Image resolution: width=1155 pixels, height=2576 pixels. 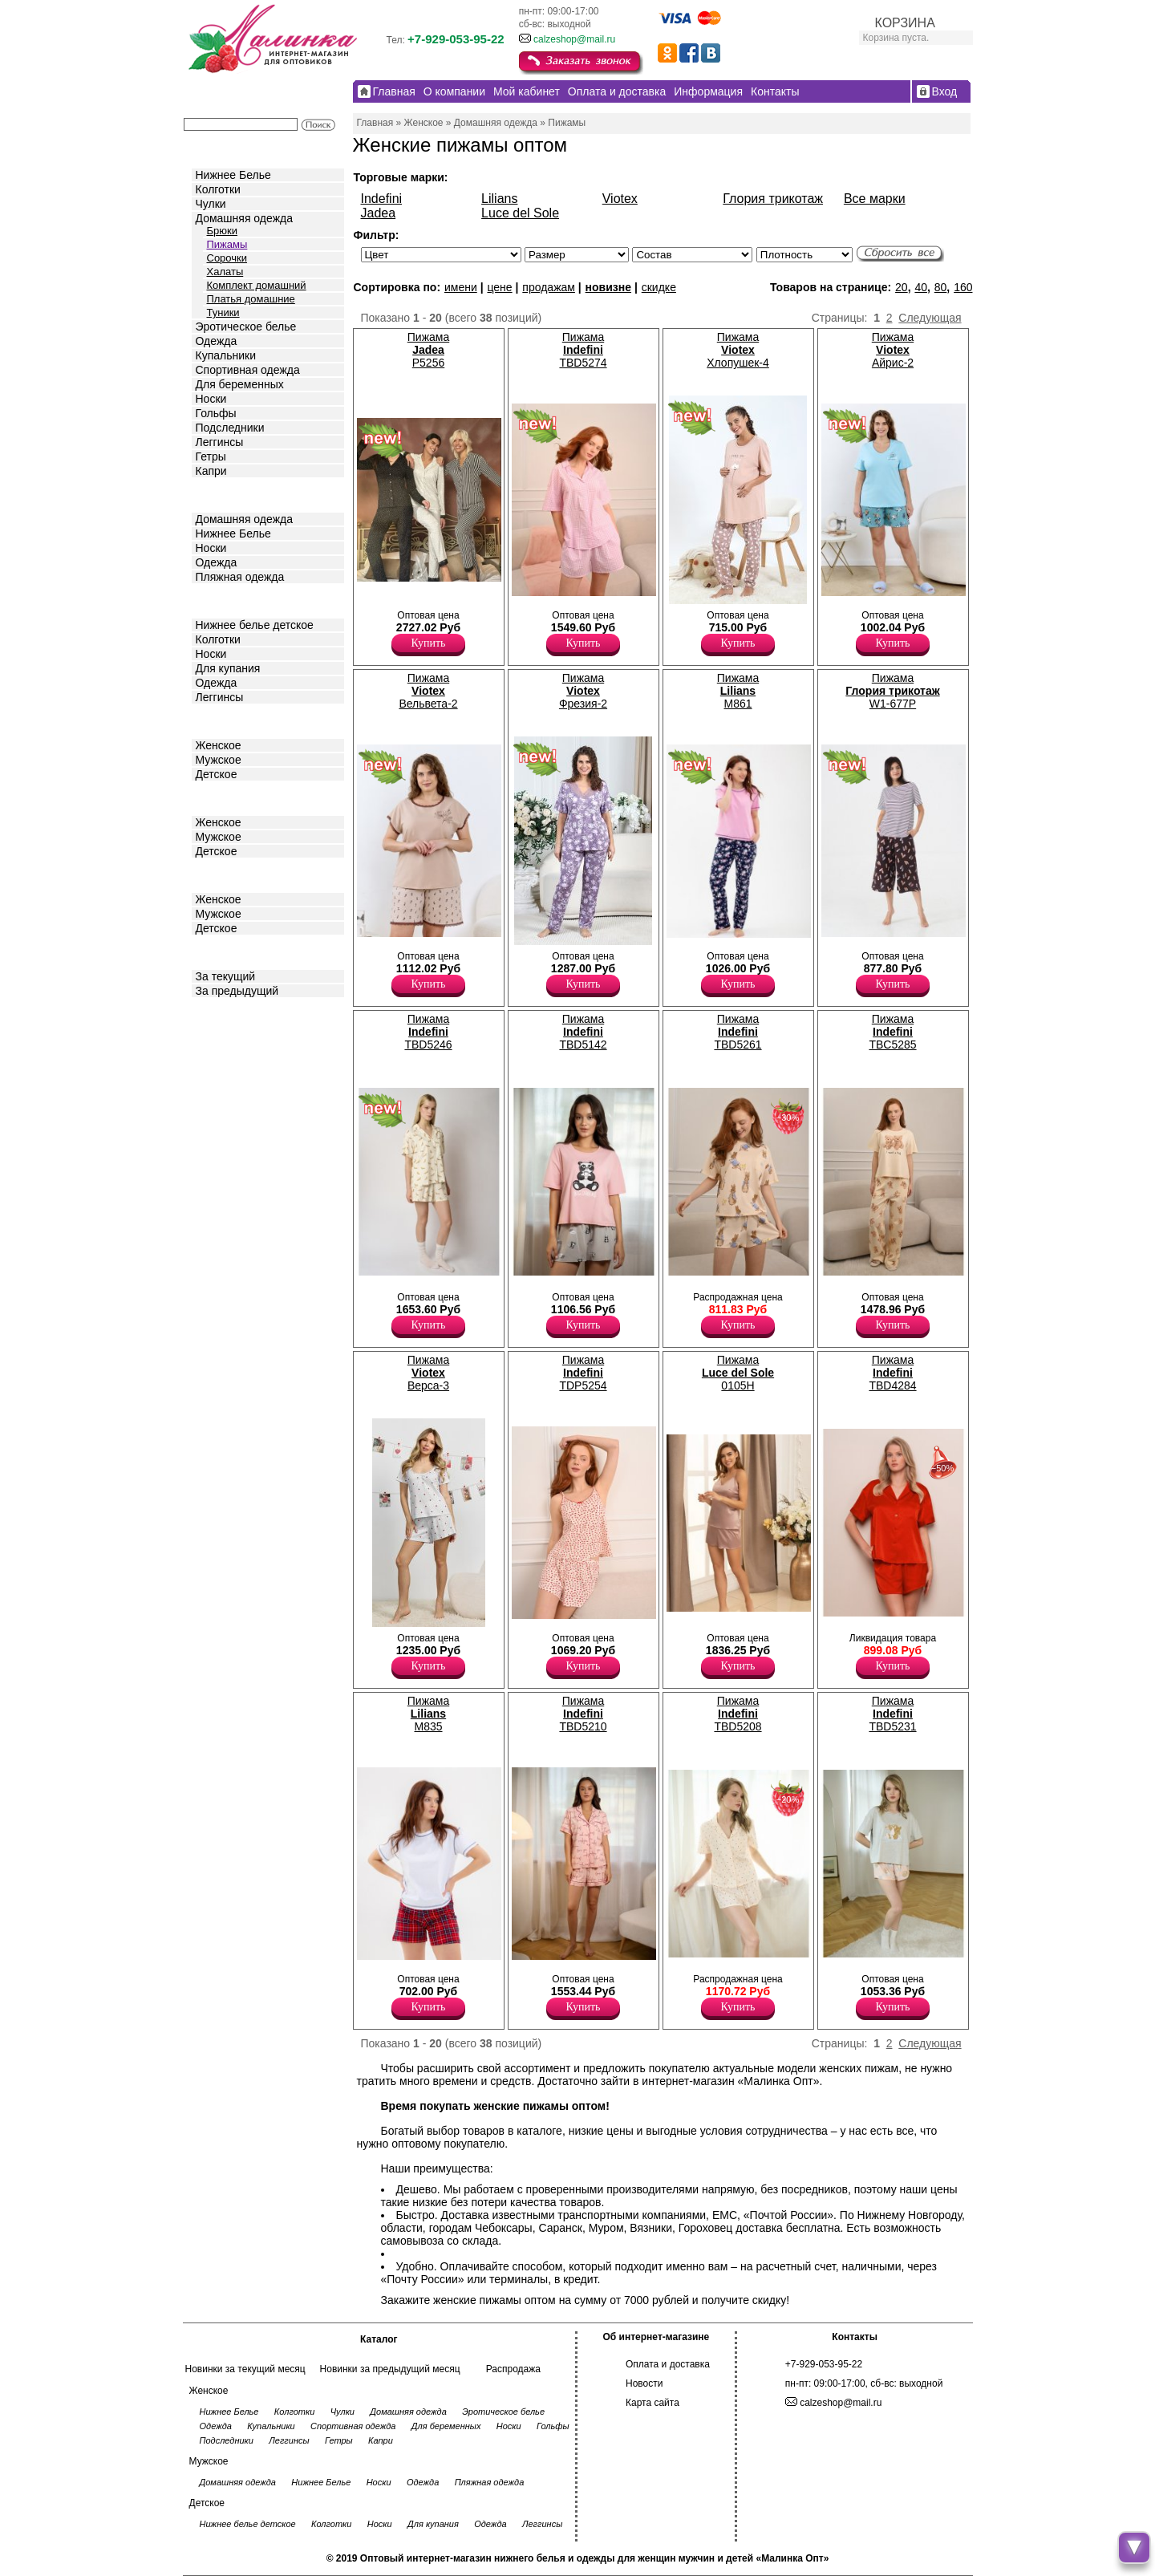 I want to click on Пижама TBD5246, so click(x=428, y=1031).